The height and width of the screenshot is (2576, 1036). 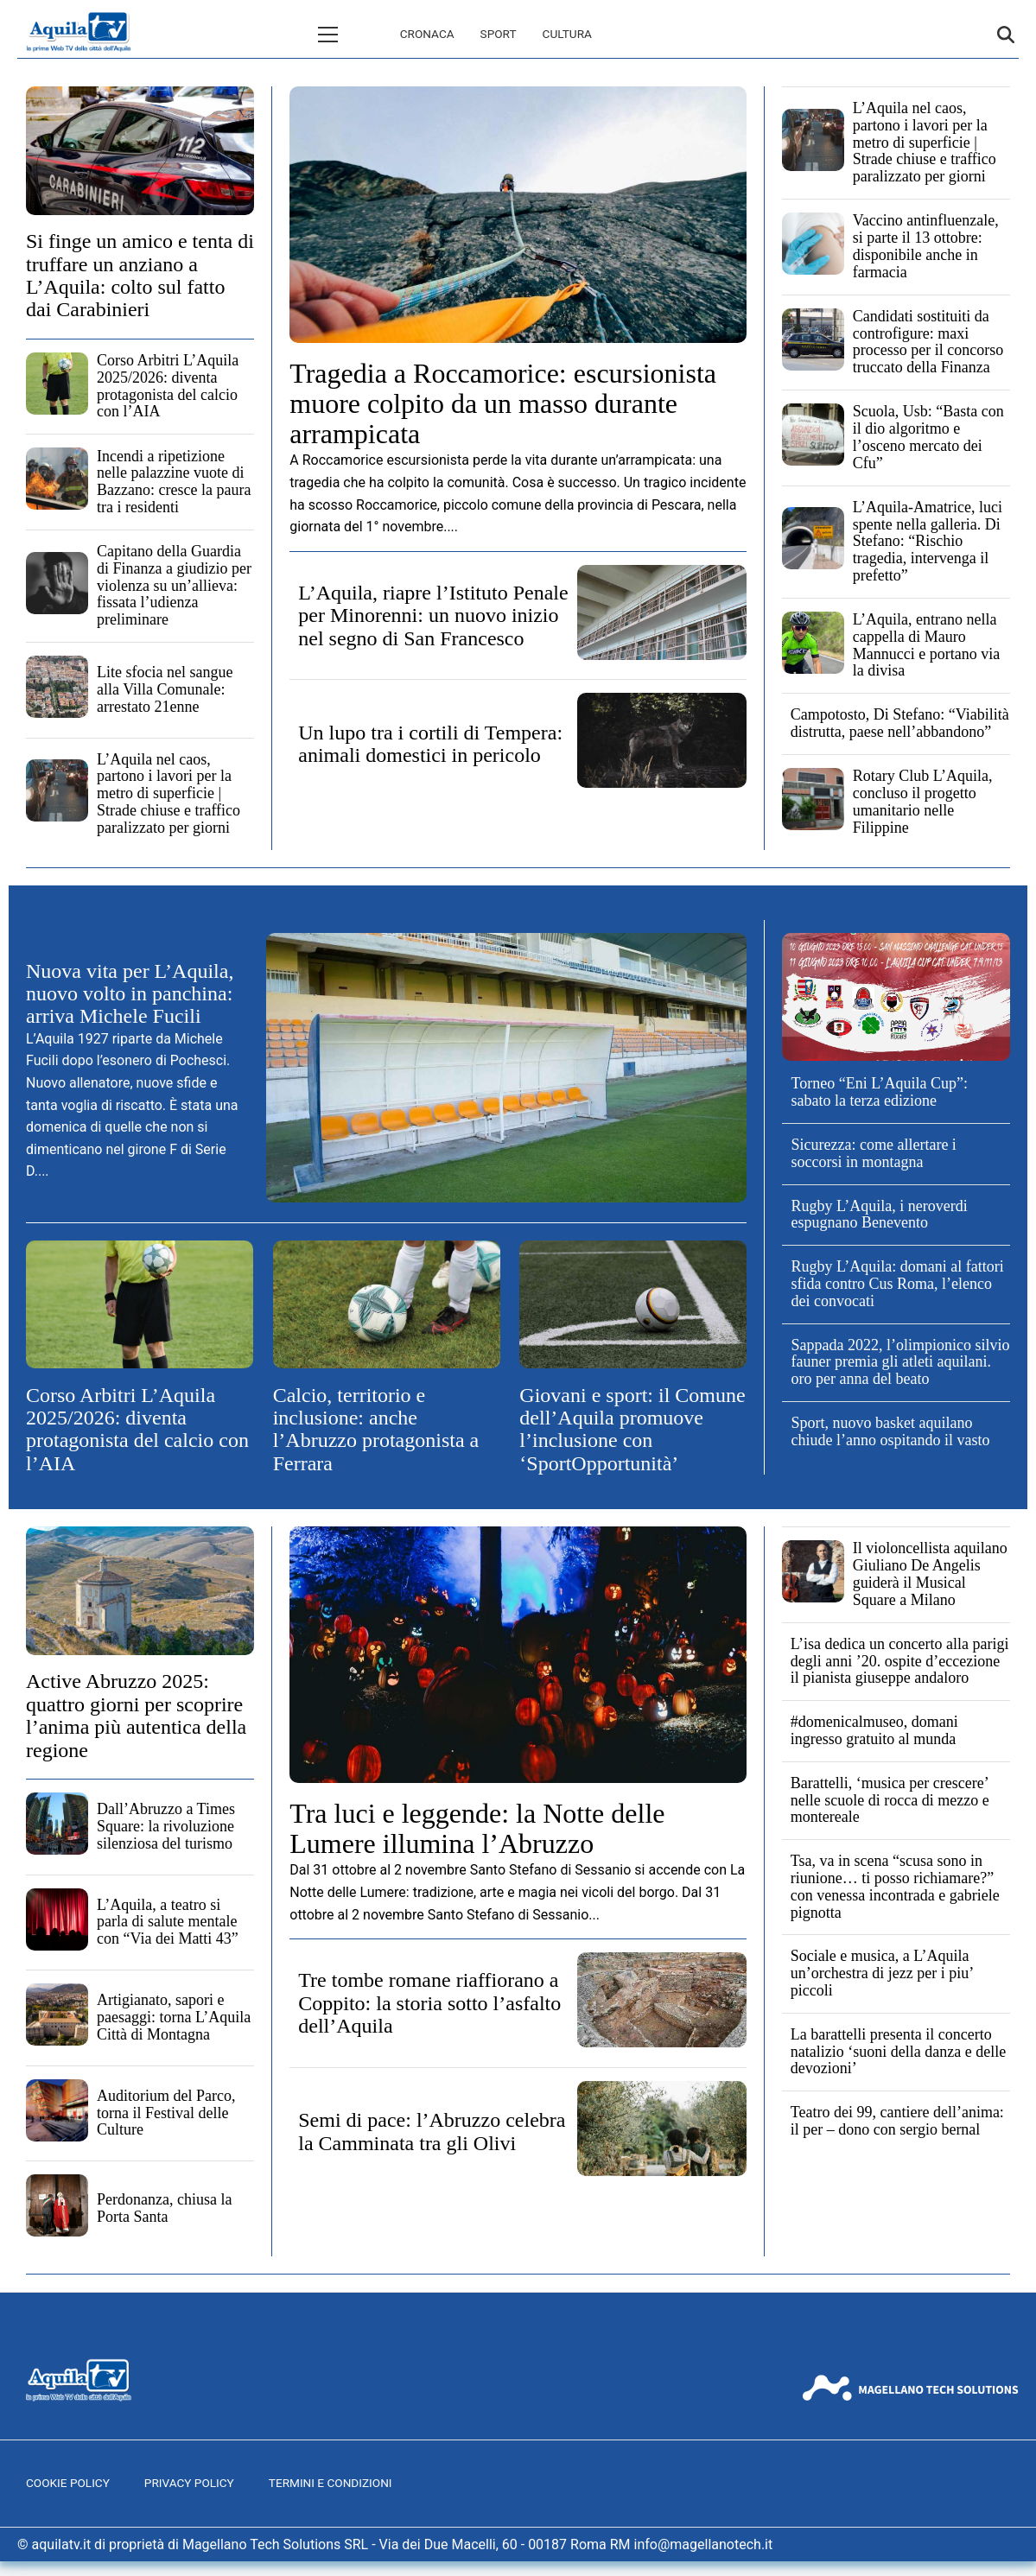 I want to click on Rotary Club L’Aquila, concluso il progetto umanitario nelle Filippine, so click(x=923, y=801).